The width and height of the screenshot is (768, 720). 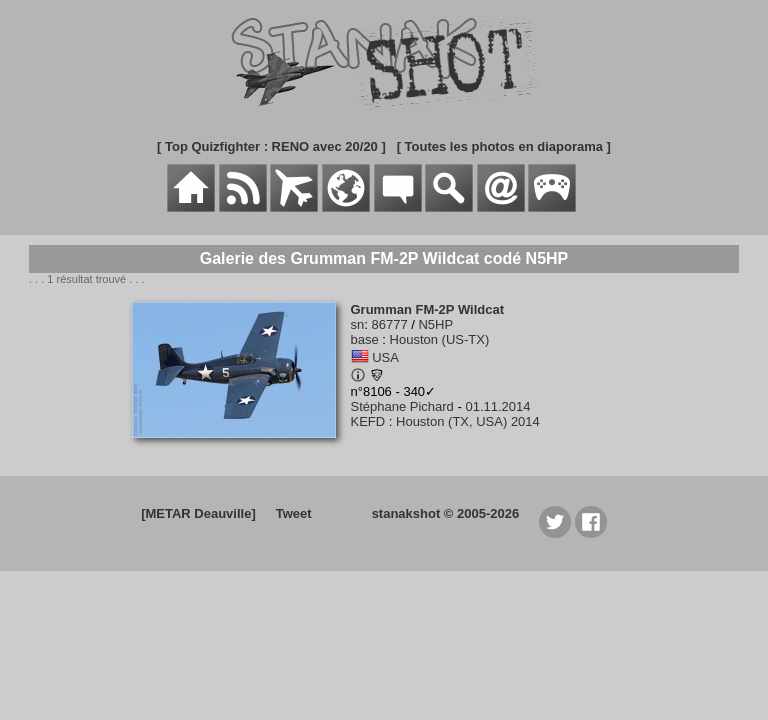 I want to click on Tweet, so click(x=294, y=513).